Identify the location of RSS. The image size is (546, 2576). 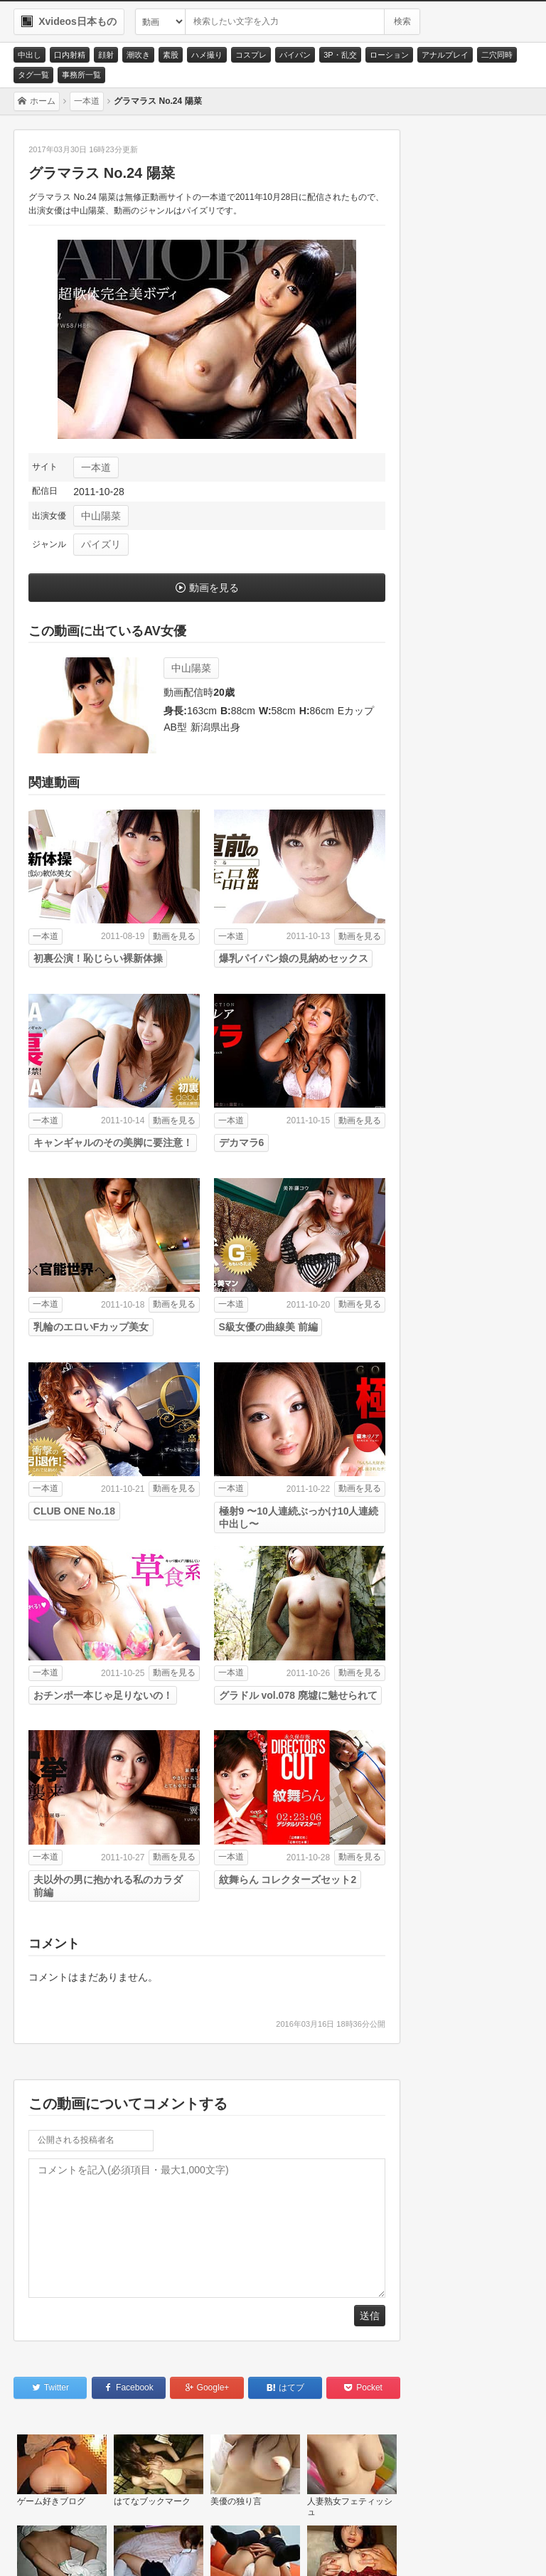
(213, 2548).